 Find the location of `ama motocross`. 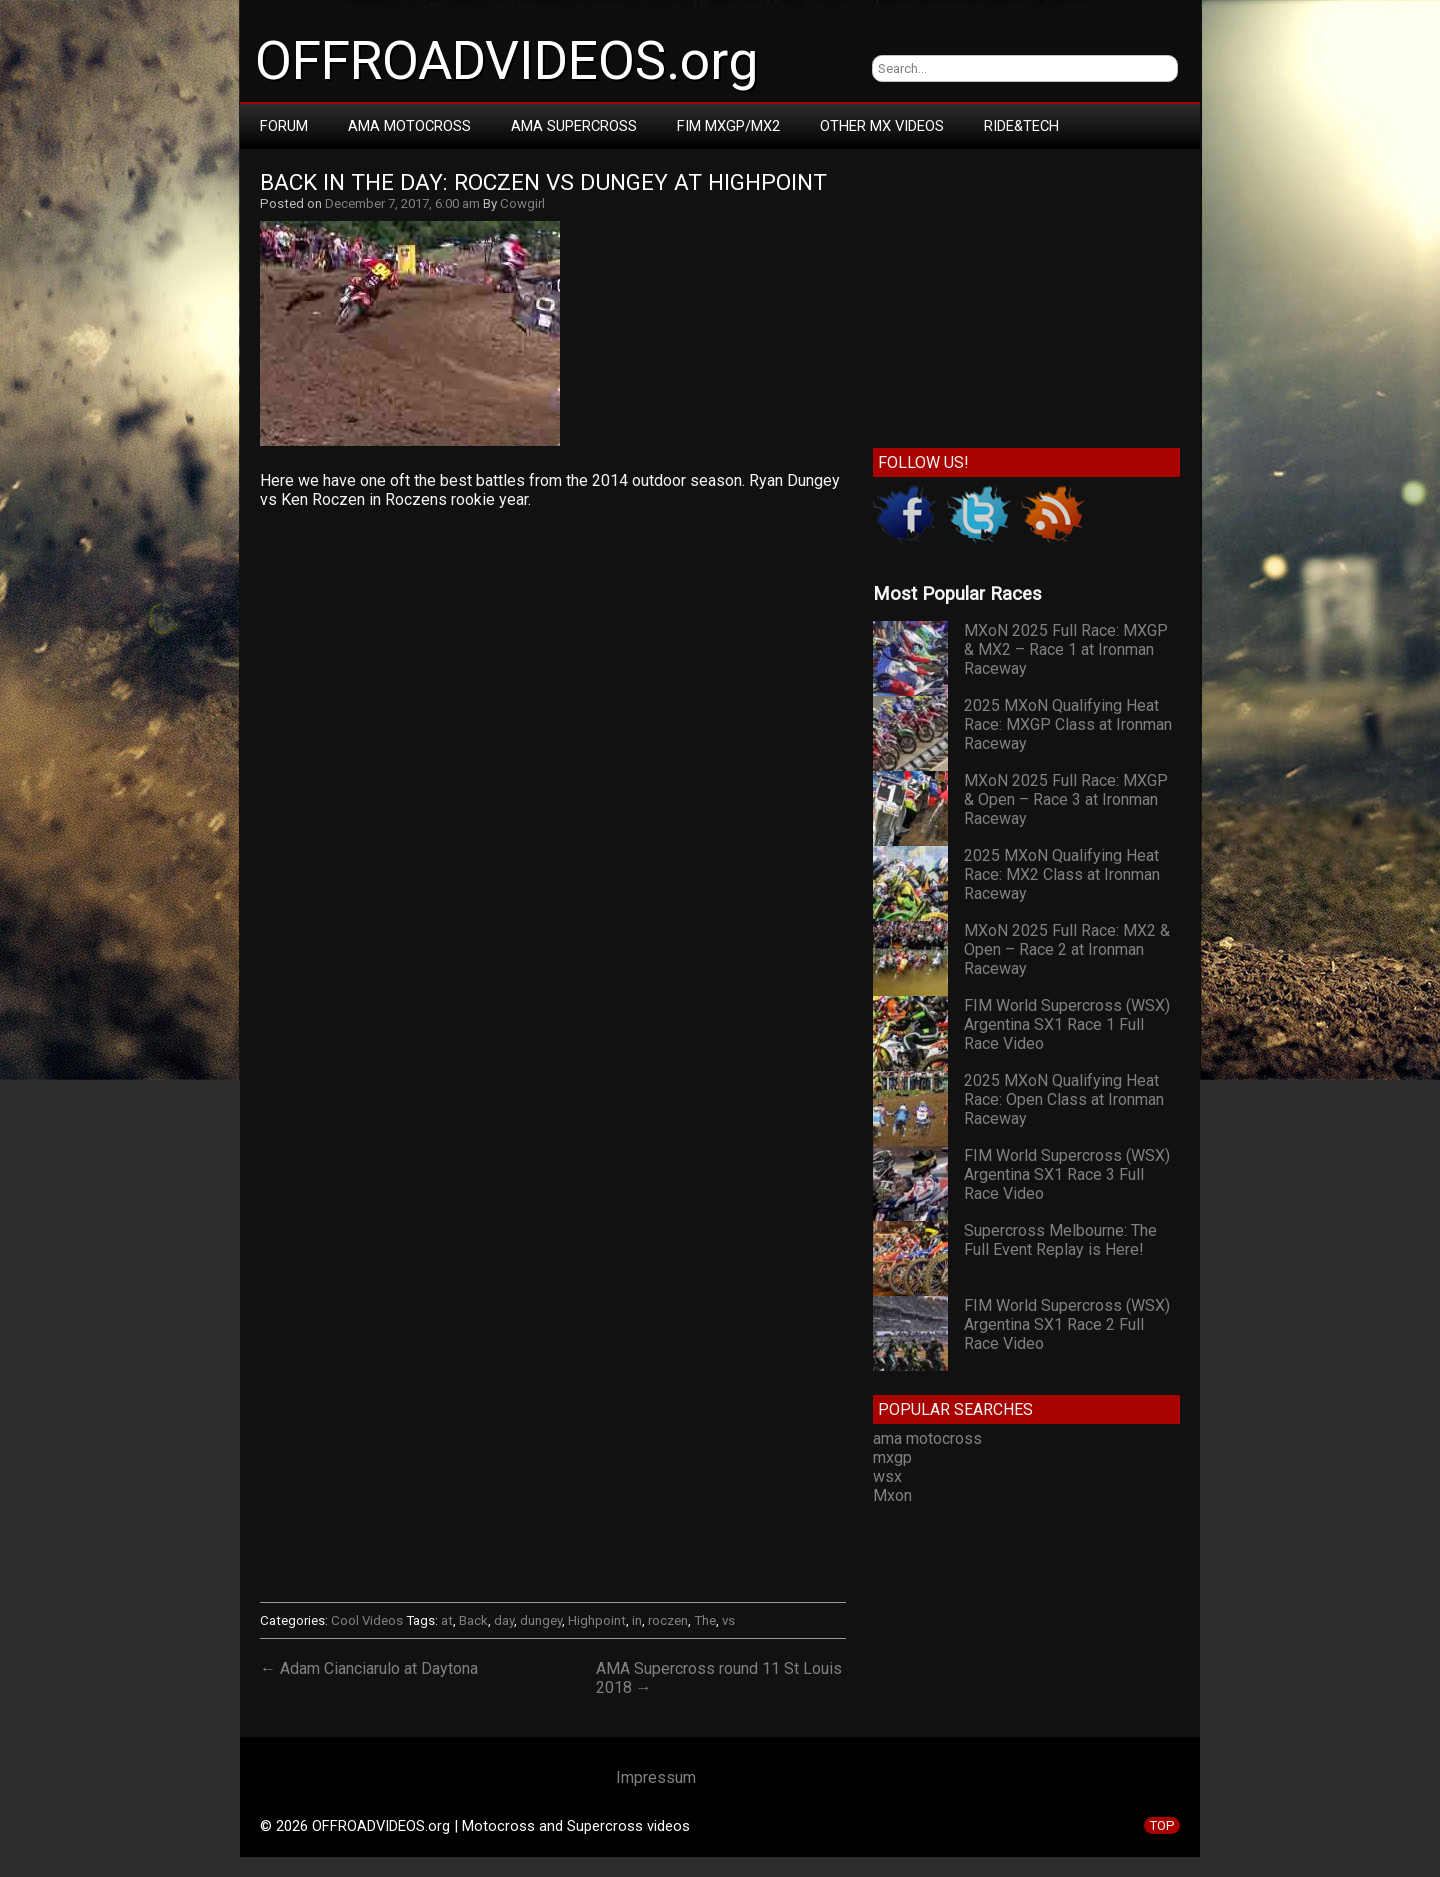

ama motocross is located at coordinates (927, 1438).